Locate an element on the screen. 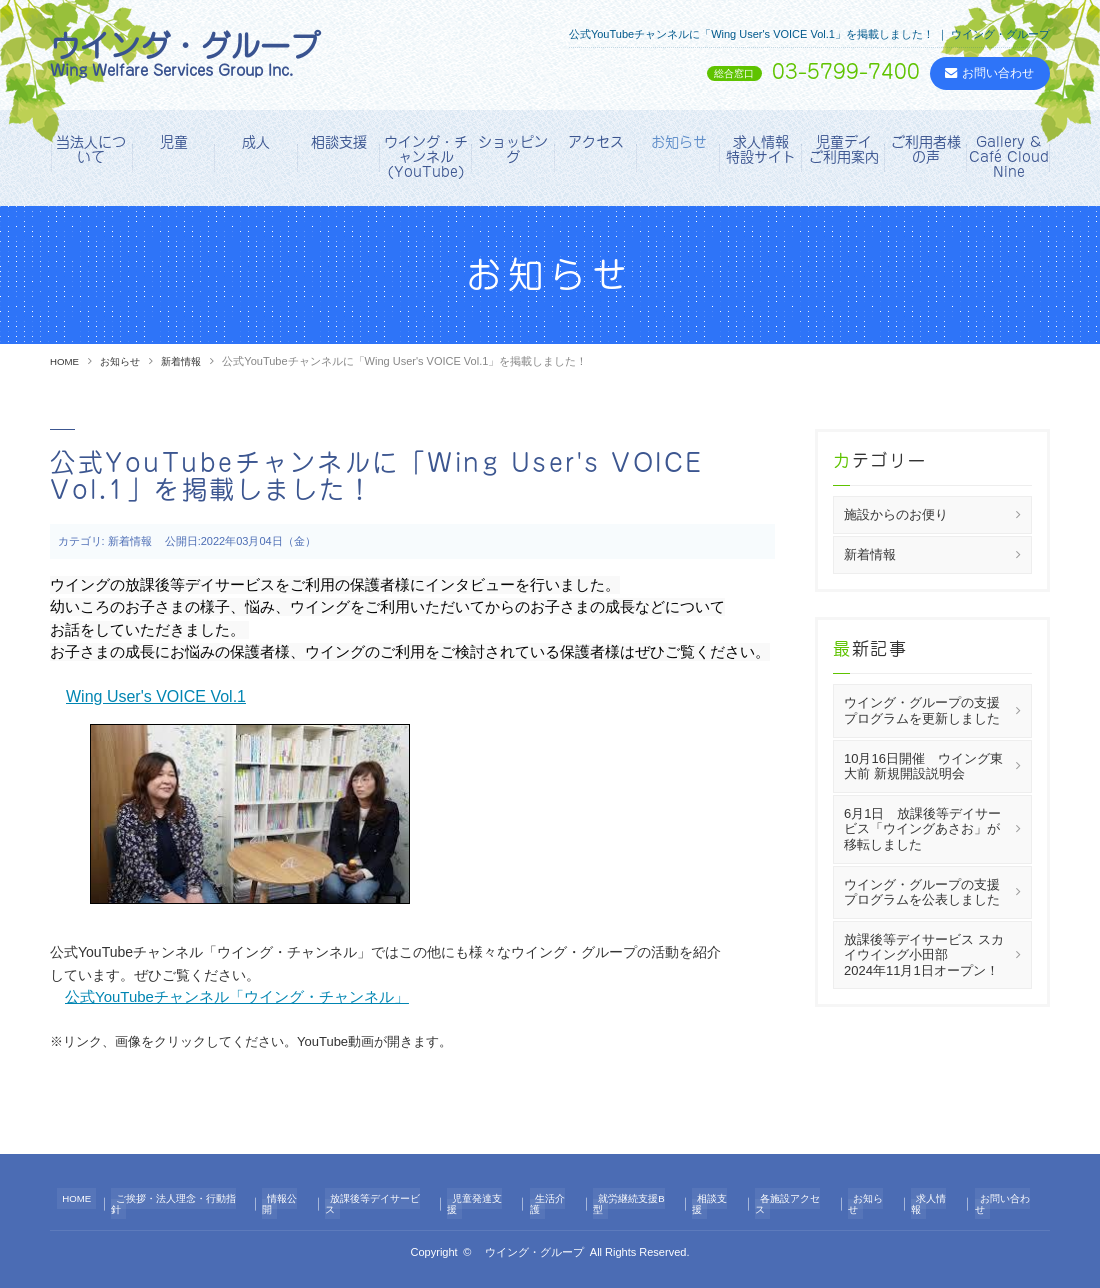 This screenshot has width=1100, height=1288. Gallery & Café Cloud Nine is located at coordinates (1009, 157).